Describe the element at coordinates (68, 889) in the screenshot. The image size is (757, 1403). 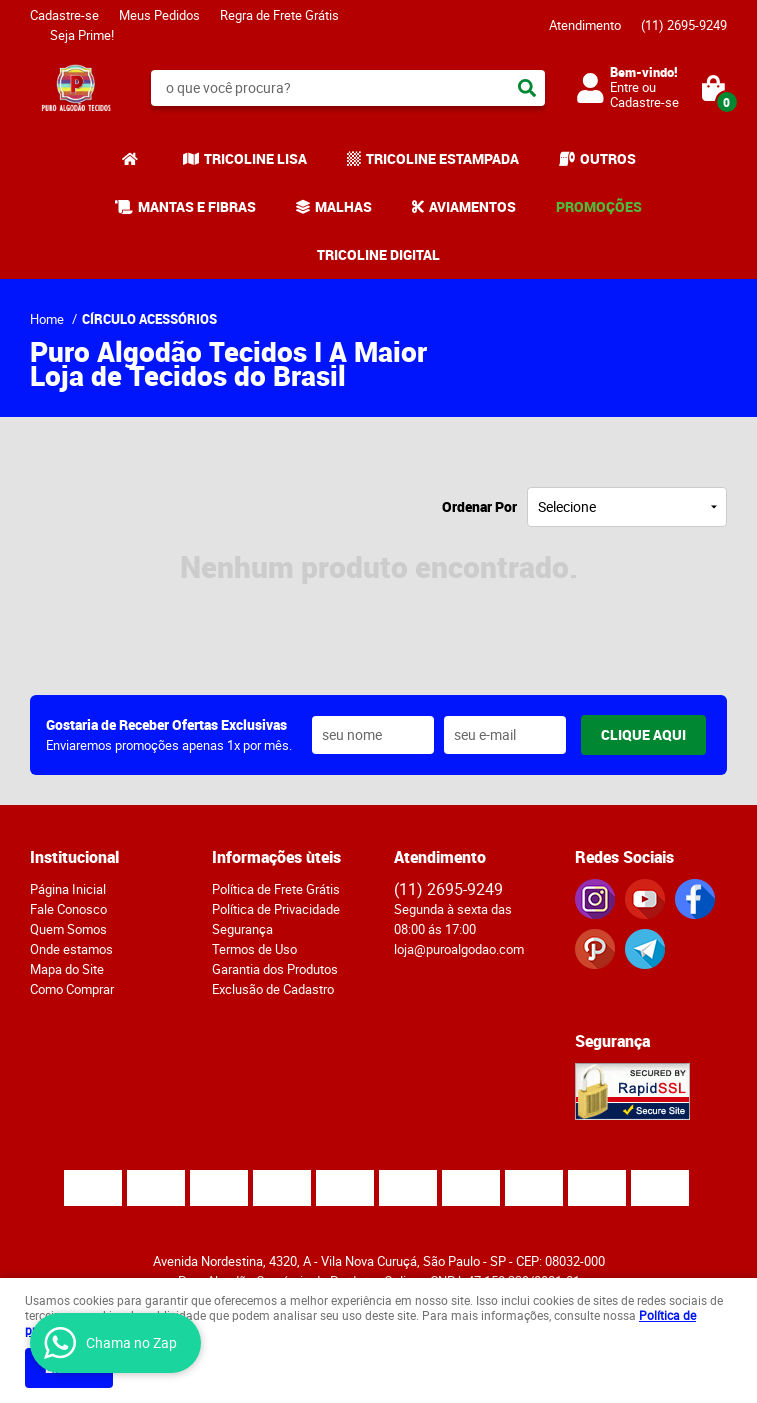
I see `Página Inicial` at that location.